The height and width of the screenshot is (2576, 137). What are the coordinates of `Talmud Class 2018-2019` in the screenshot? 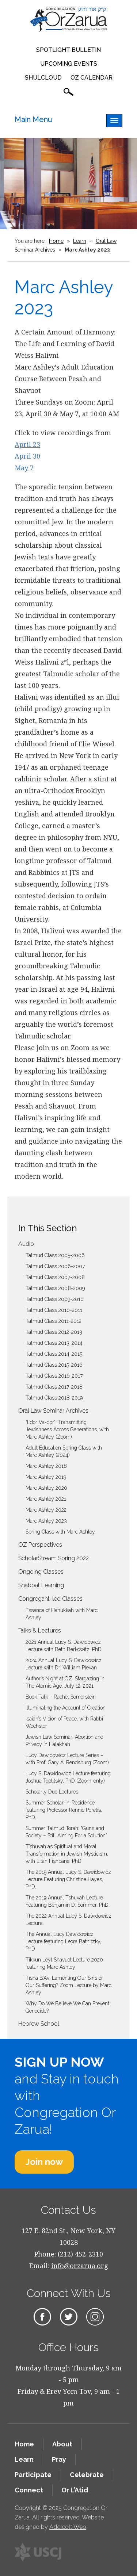 It's located at (54, 1398).